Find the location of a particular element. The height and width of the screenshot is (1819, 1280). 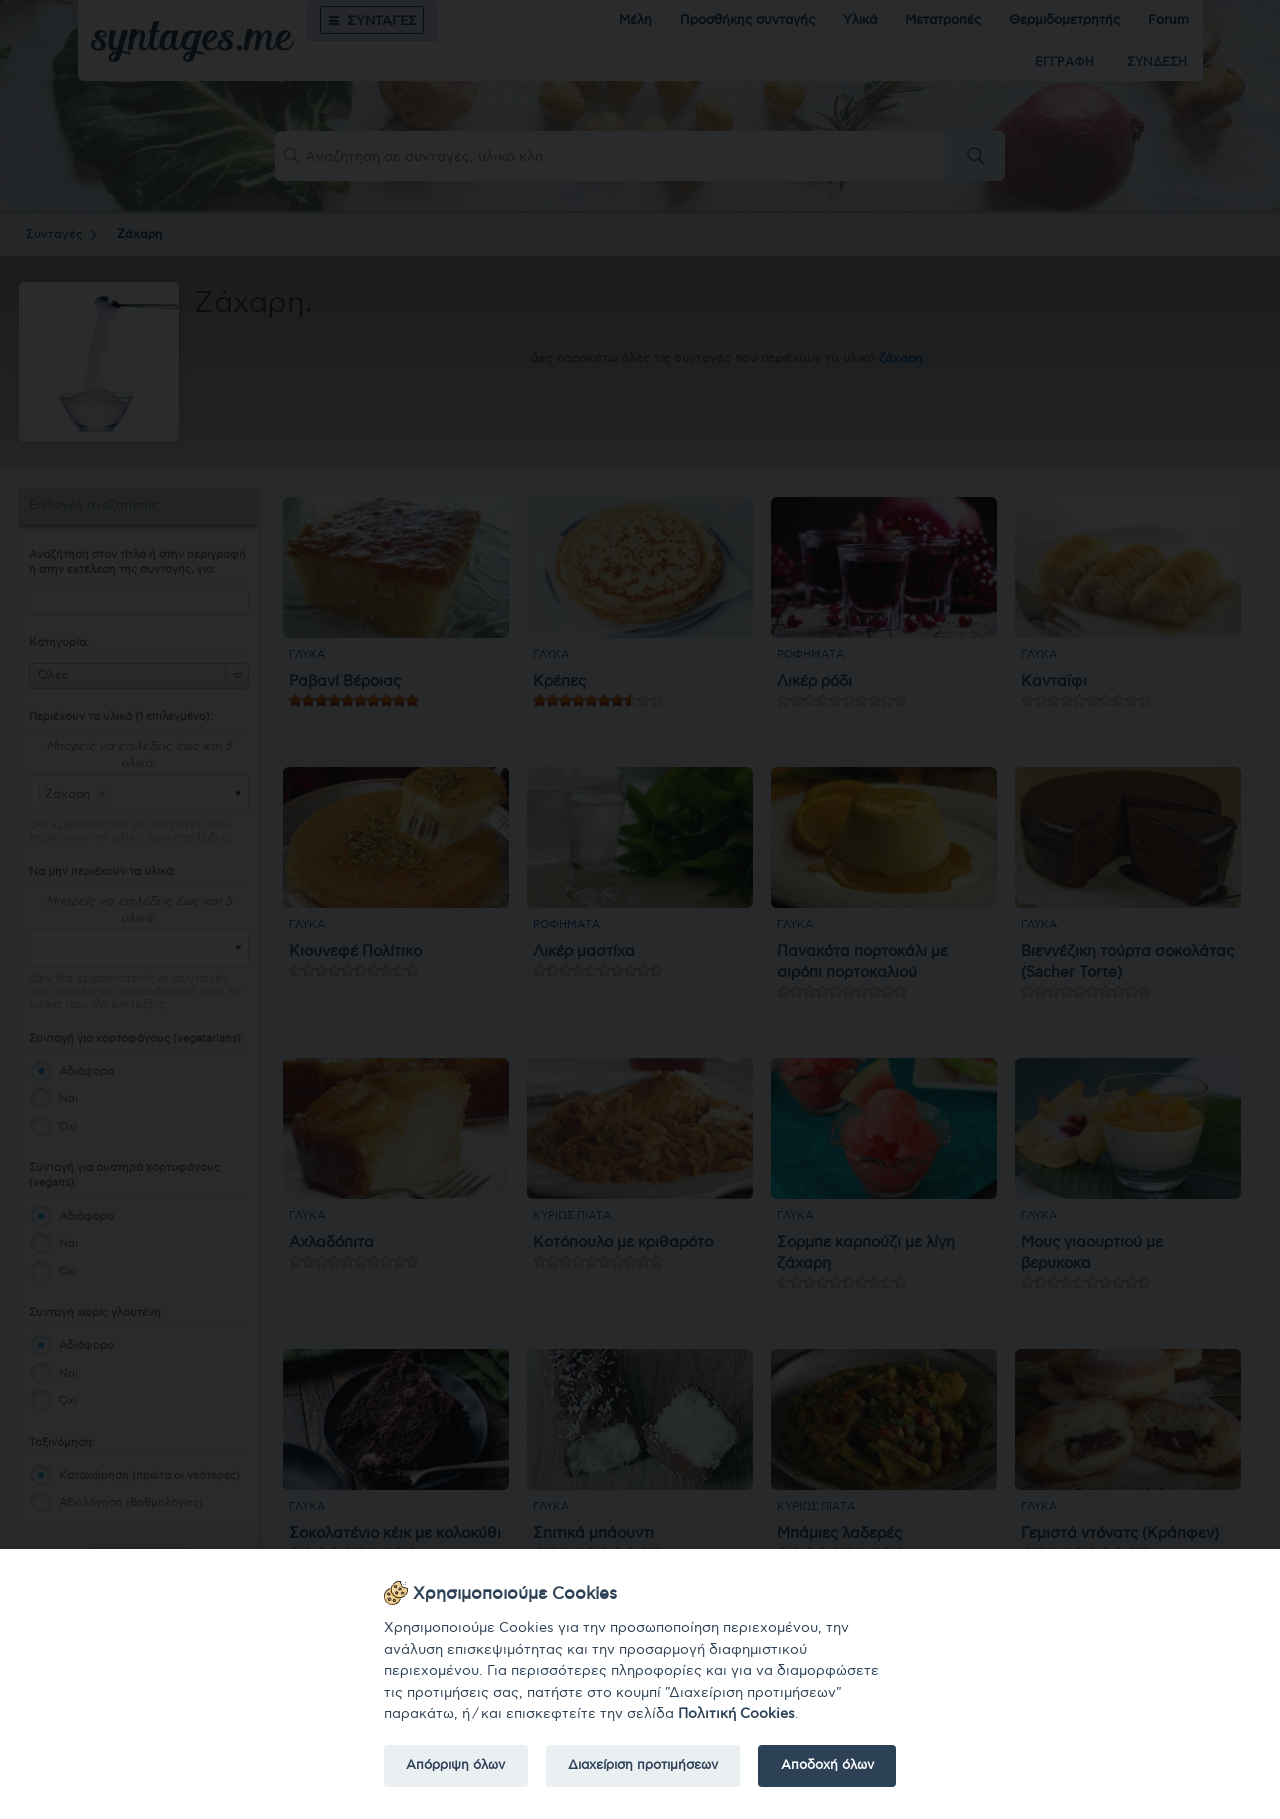

Διαχείριση προτιμήσεων is located at coordinates (643, 1765).